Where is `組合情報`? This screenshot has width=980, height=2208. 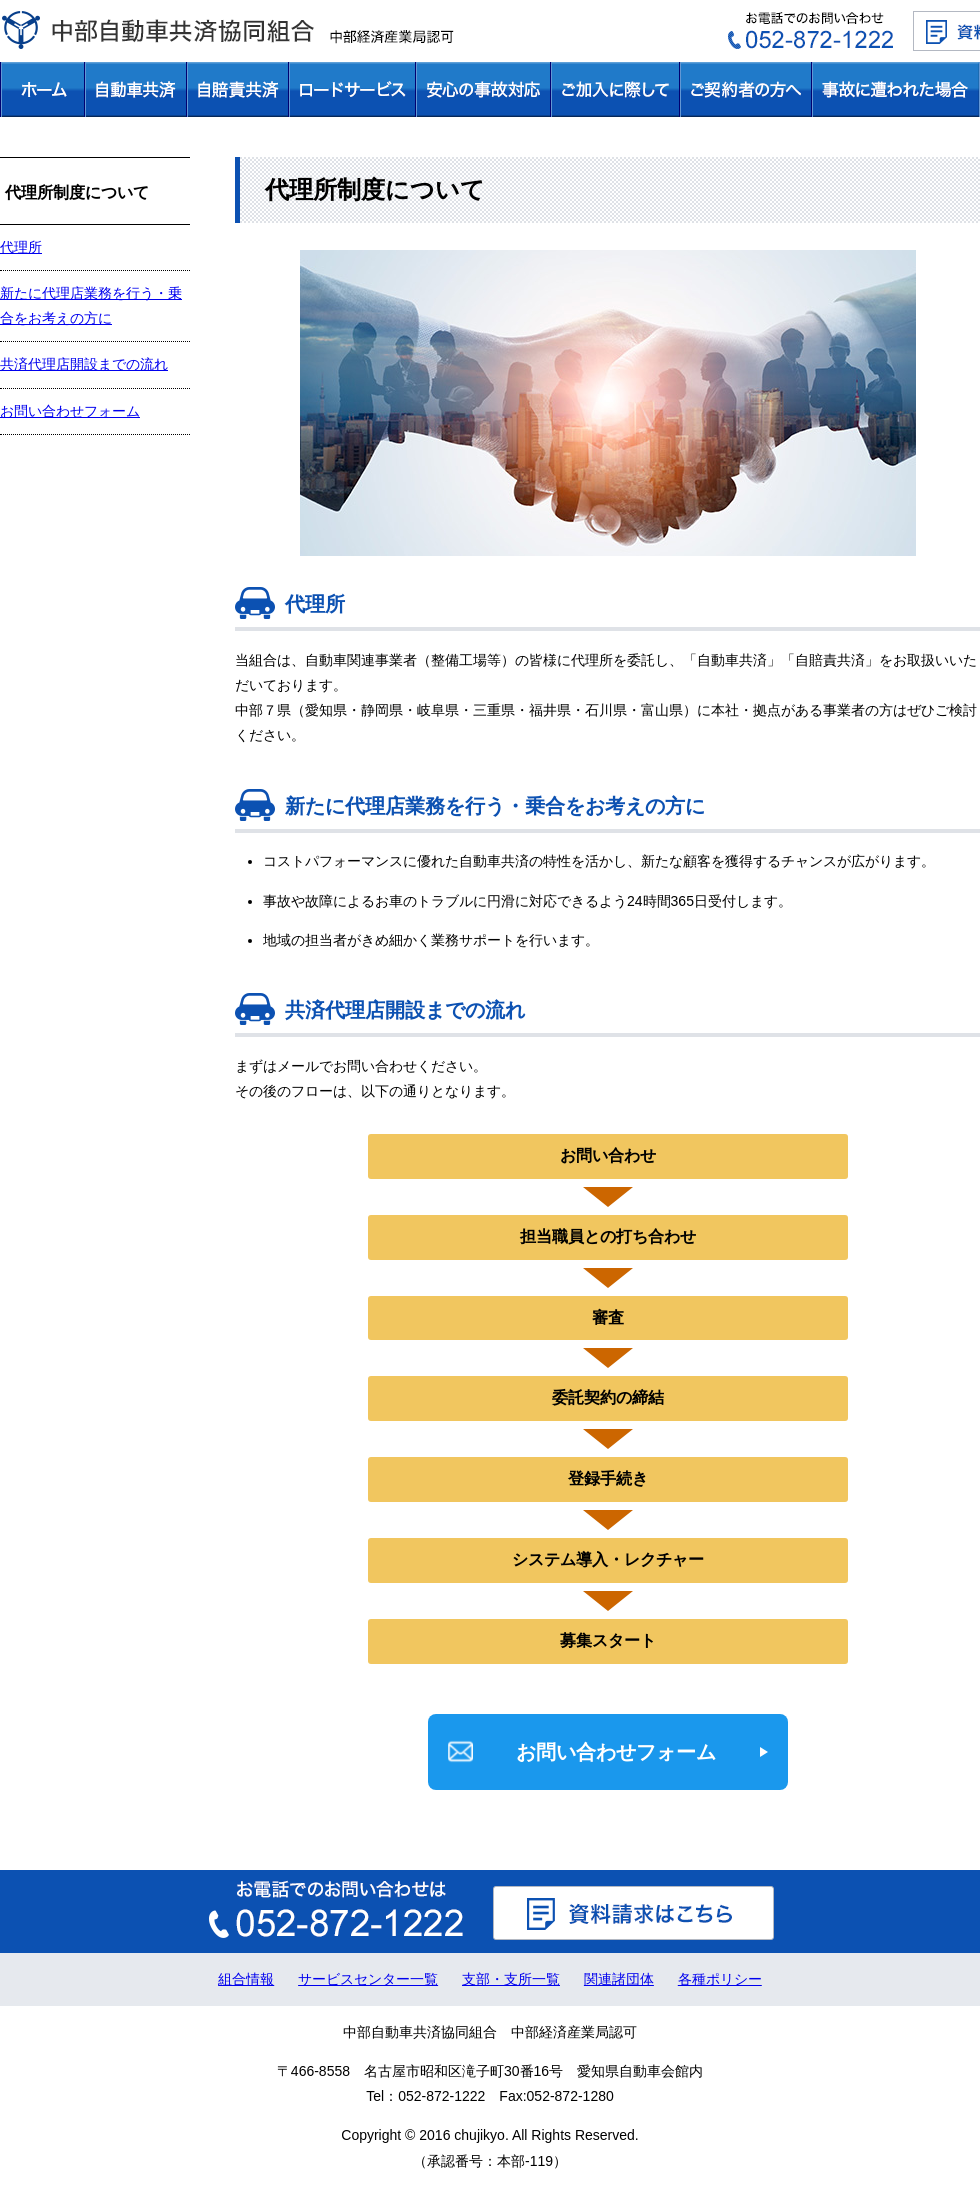
組合情報 is located at coordinates (246, 1979).